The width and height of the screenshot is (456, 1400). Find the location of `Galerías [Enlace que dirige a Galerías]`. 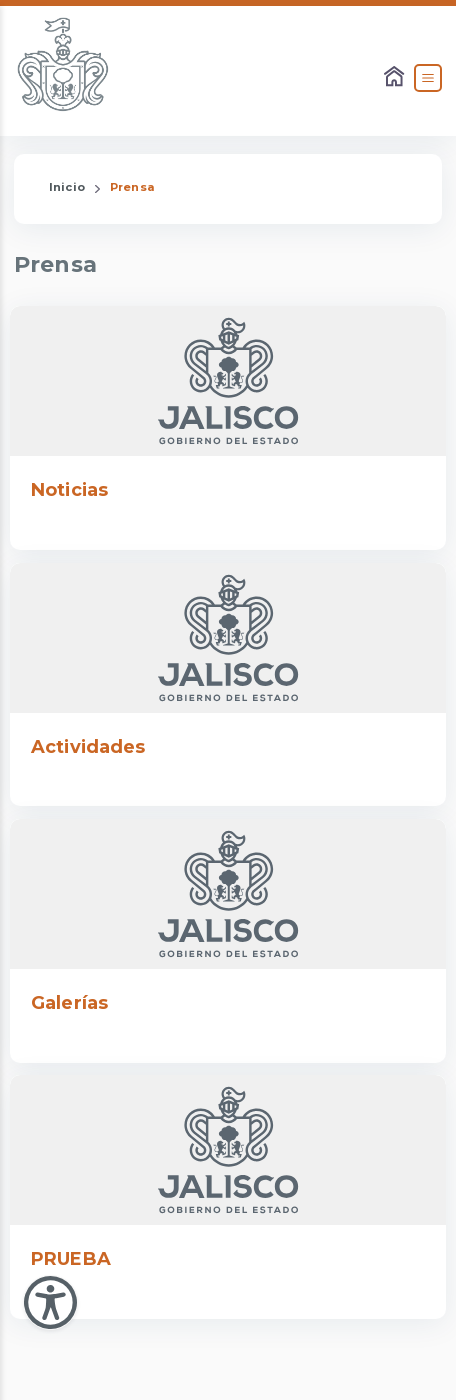

Galerías [Enlace que dirige a Galerías] is located at coordinates (69, 1003).